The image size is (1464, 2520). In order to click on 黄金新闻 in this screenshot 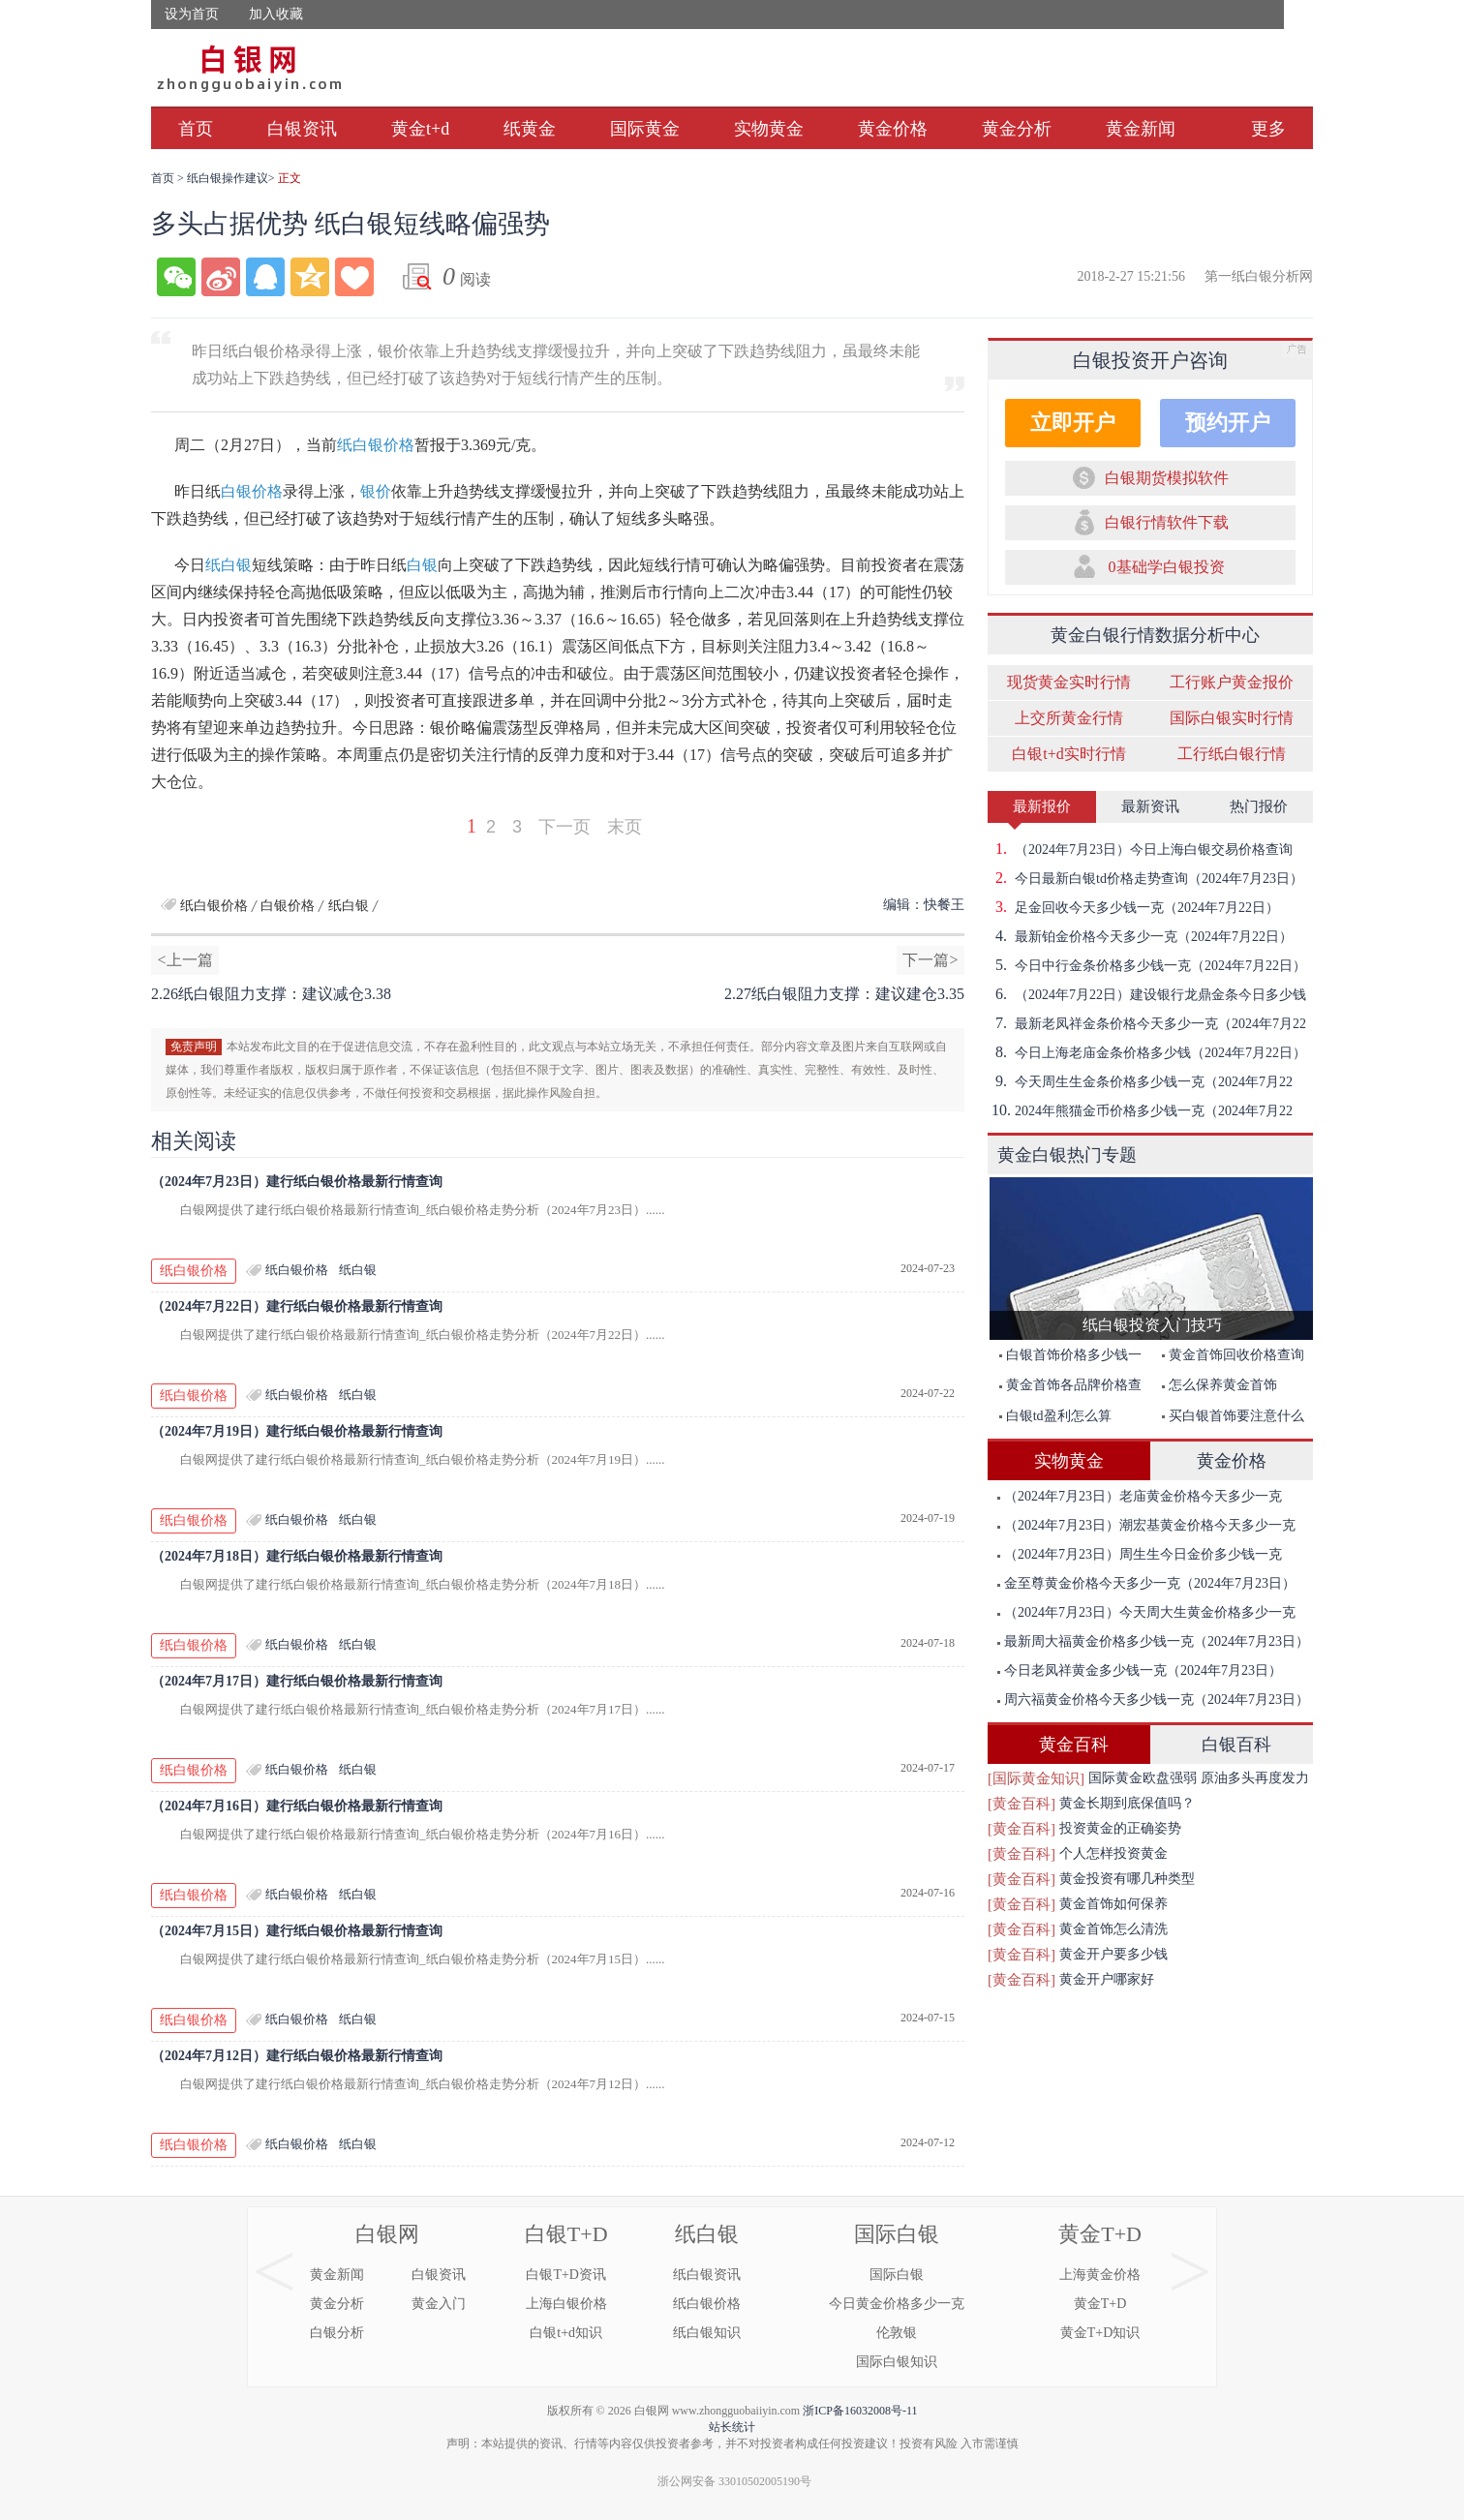, I will do `click(1140, 128)`.